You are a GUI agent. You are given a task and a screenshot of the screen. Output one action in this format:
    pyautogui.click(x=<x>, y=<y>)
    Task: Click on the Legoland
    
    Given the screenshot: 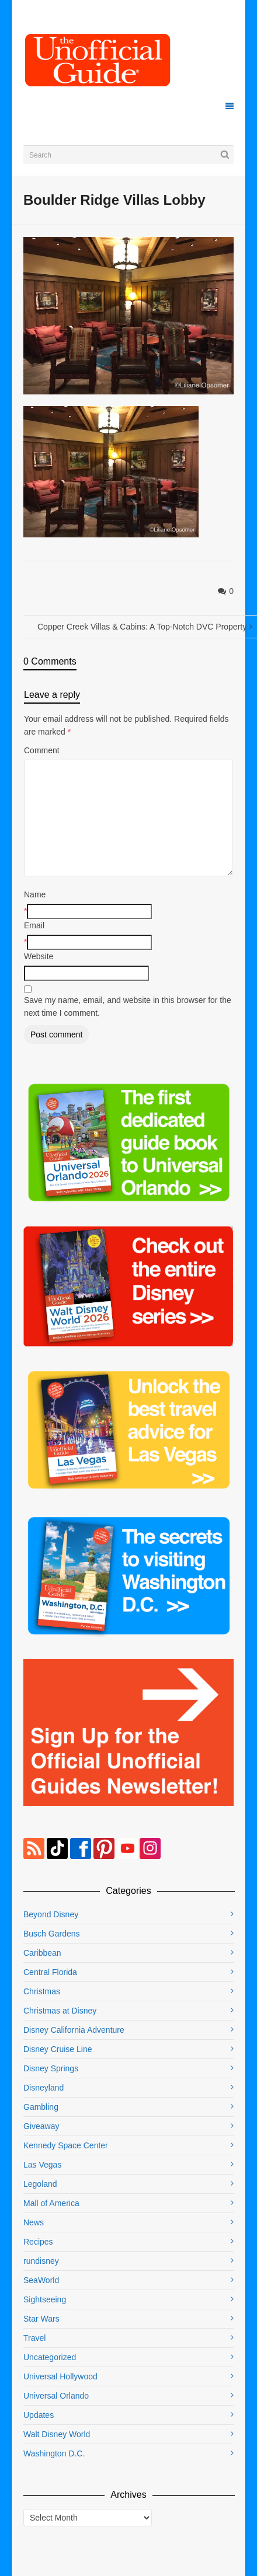 What is the action you would take?
    pyautogui.click(x=40, y=2184)
    